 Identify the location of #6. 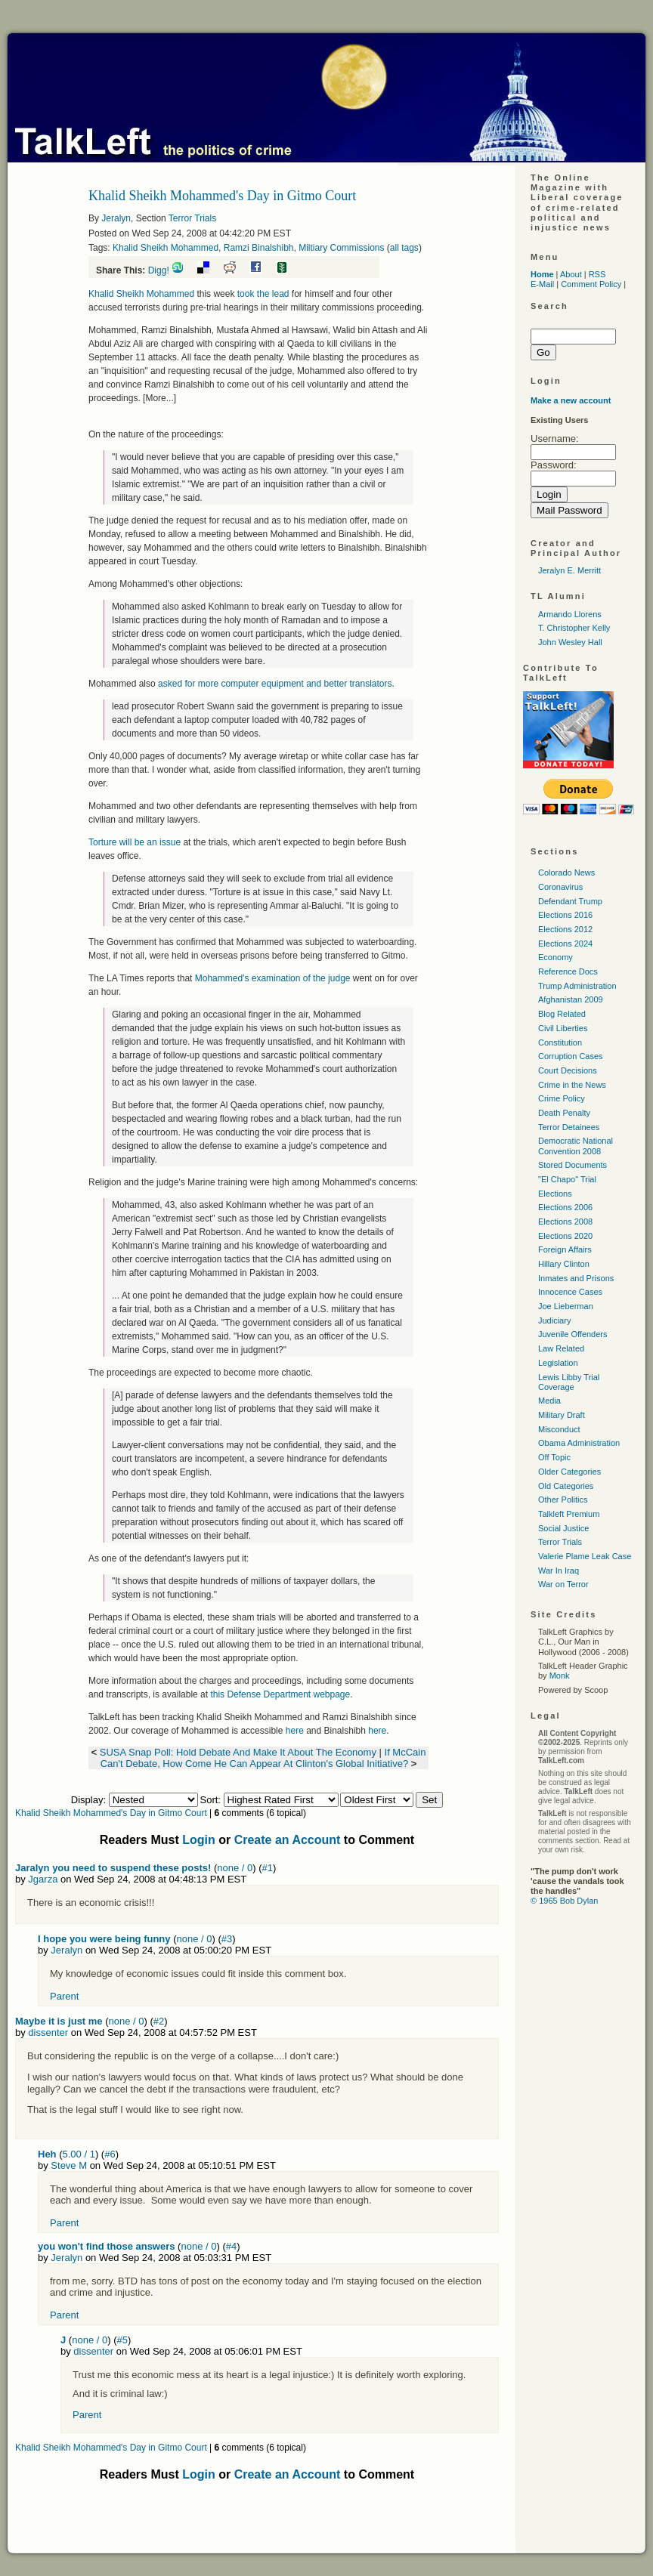
(109, 2154).